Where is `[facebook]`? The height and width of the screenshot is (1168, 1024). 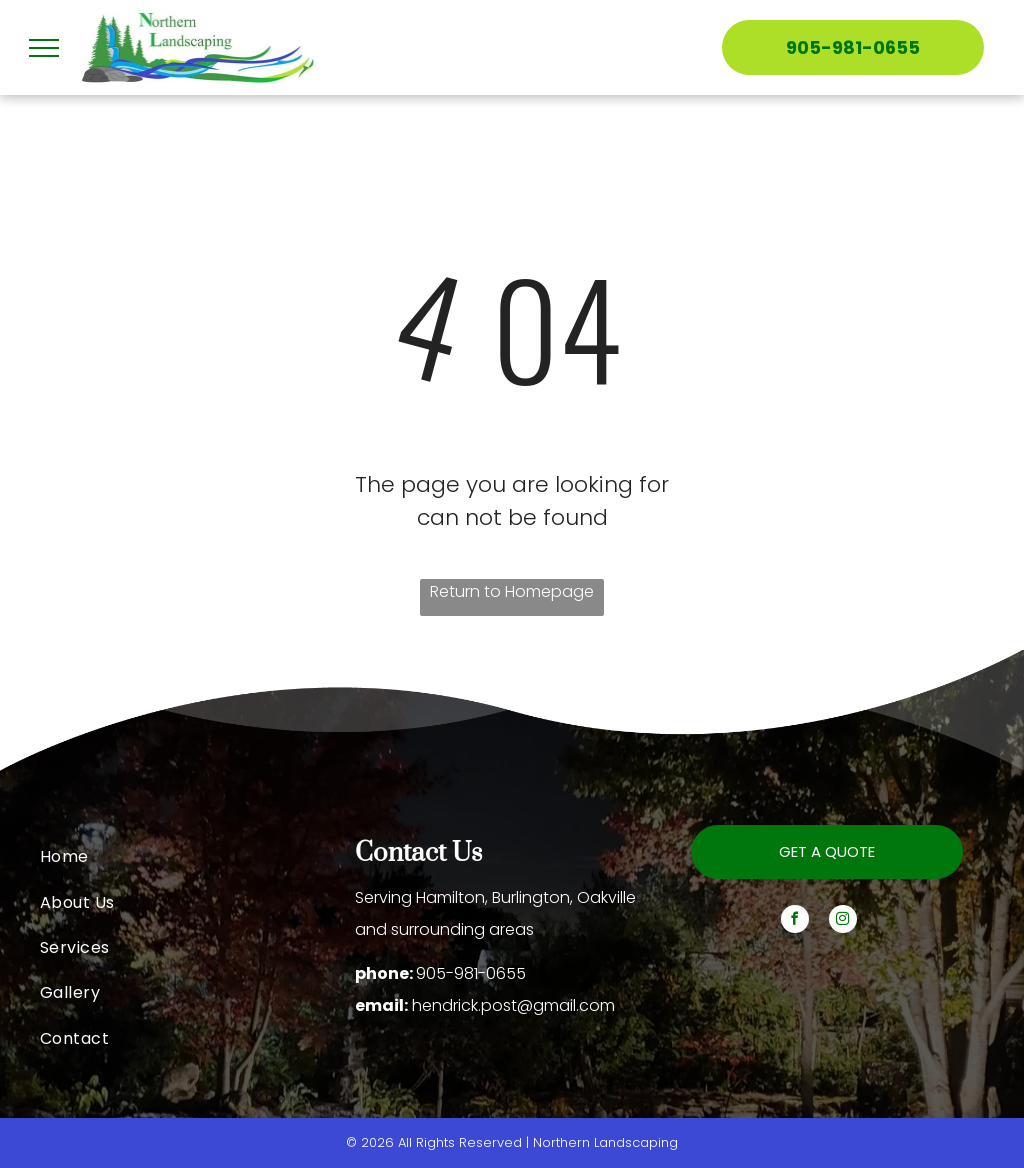
[facebook] is located at coordinates (795, 921).